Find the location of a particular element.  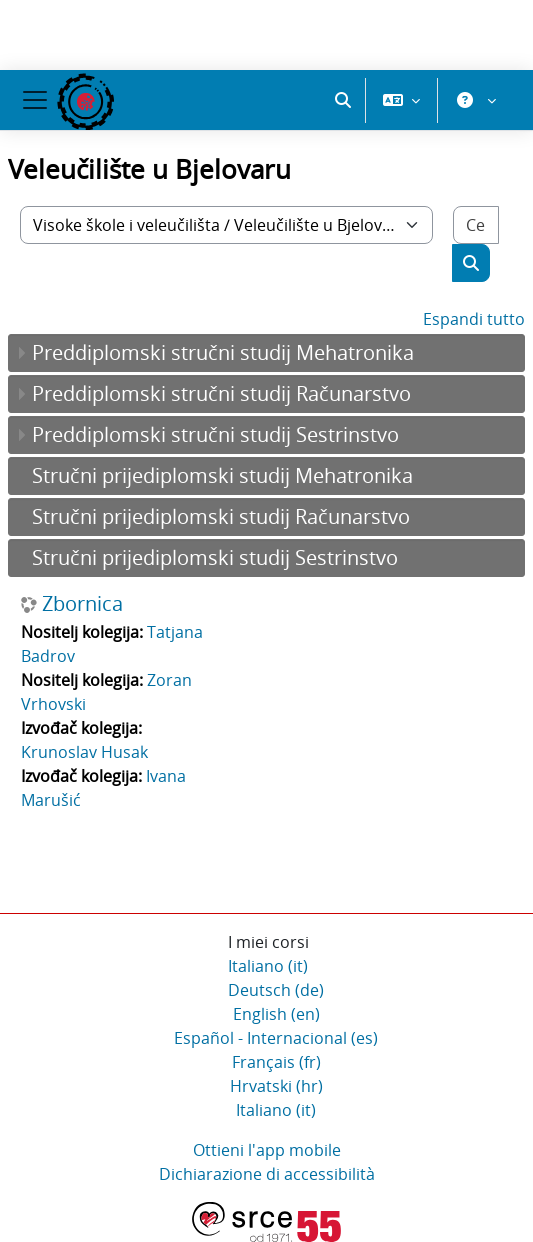

Stručni prijediplomski studij Mehatronika is located at coordinates (222, 475).